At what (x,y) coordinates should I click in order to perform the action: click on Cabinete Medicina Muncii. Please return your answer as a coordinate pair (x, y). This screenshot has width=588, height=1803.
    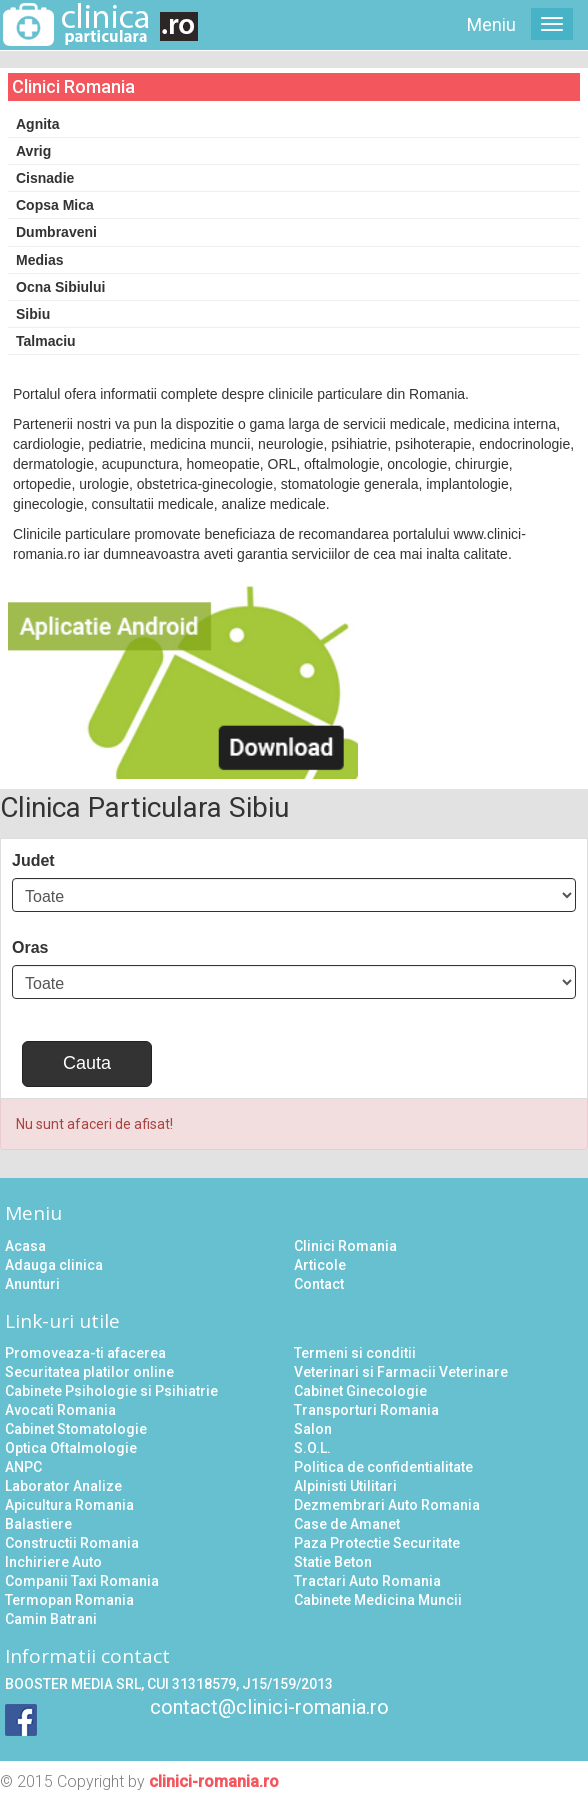
    Looking at the image, I should click on (378, 1600).